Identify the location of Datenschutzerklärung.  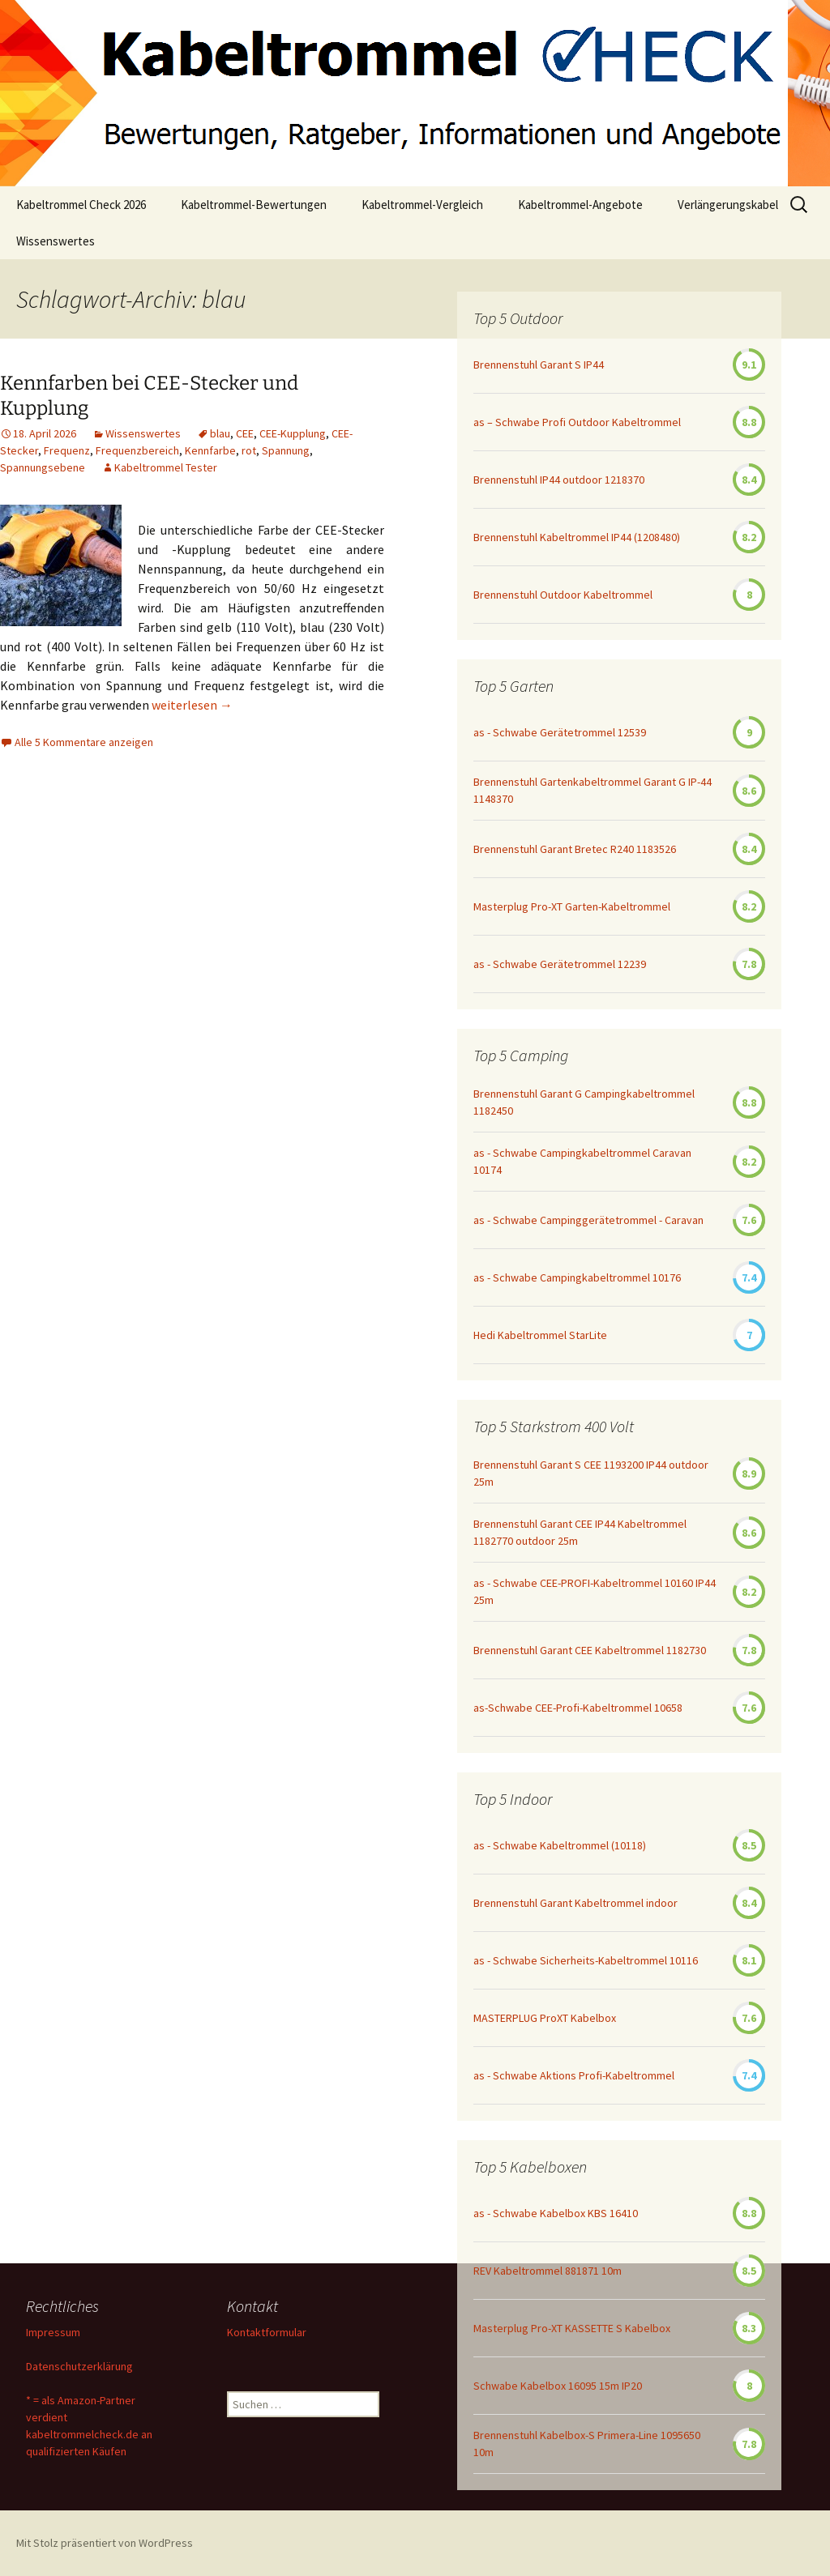
(79, 2366).